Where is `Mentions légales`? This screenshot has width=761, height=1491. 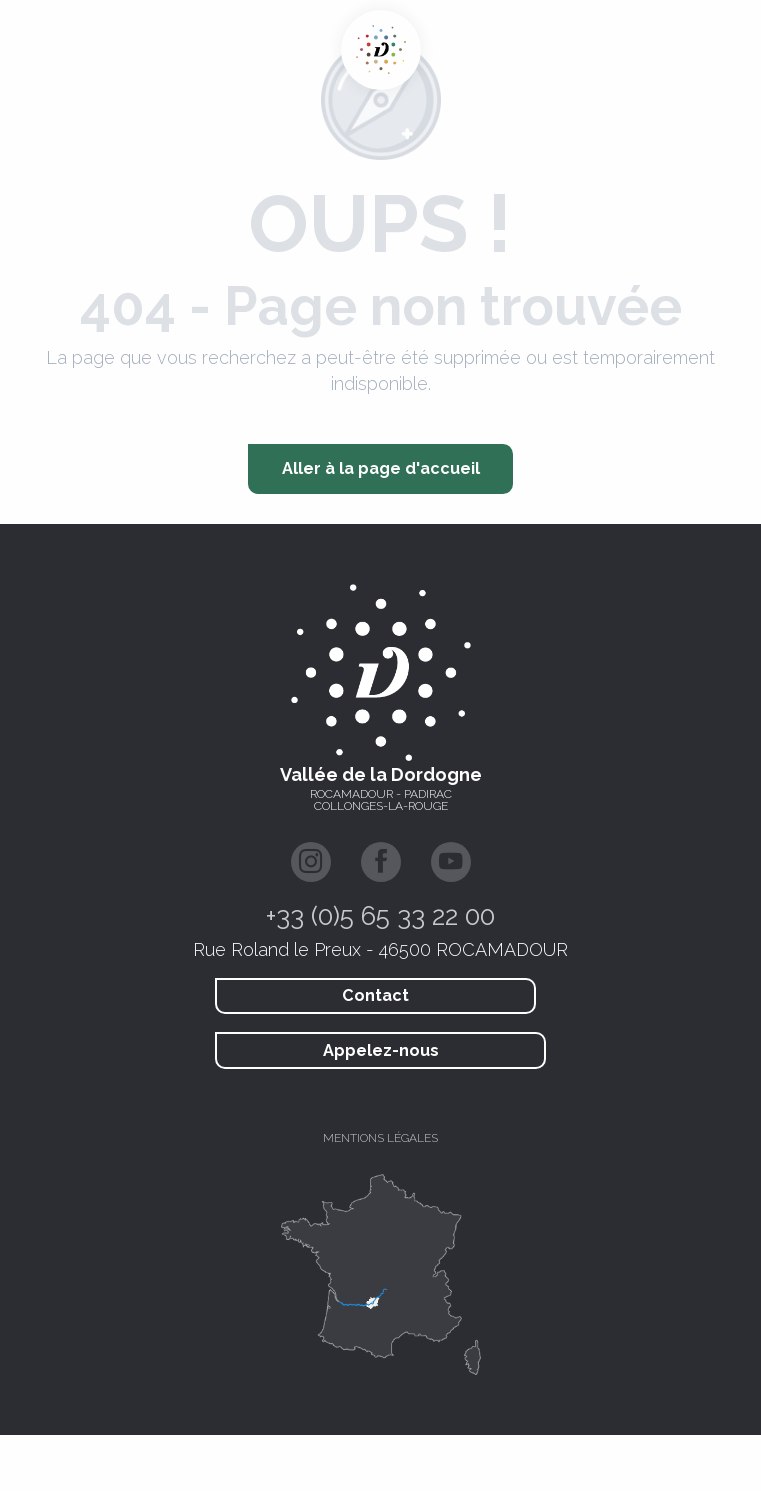
Mentions légales is located at coordinates (380, 1138).